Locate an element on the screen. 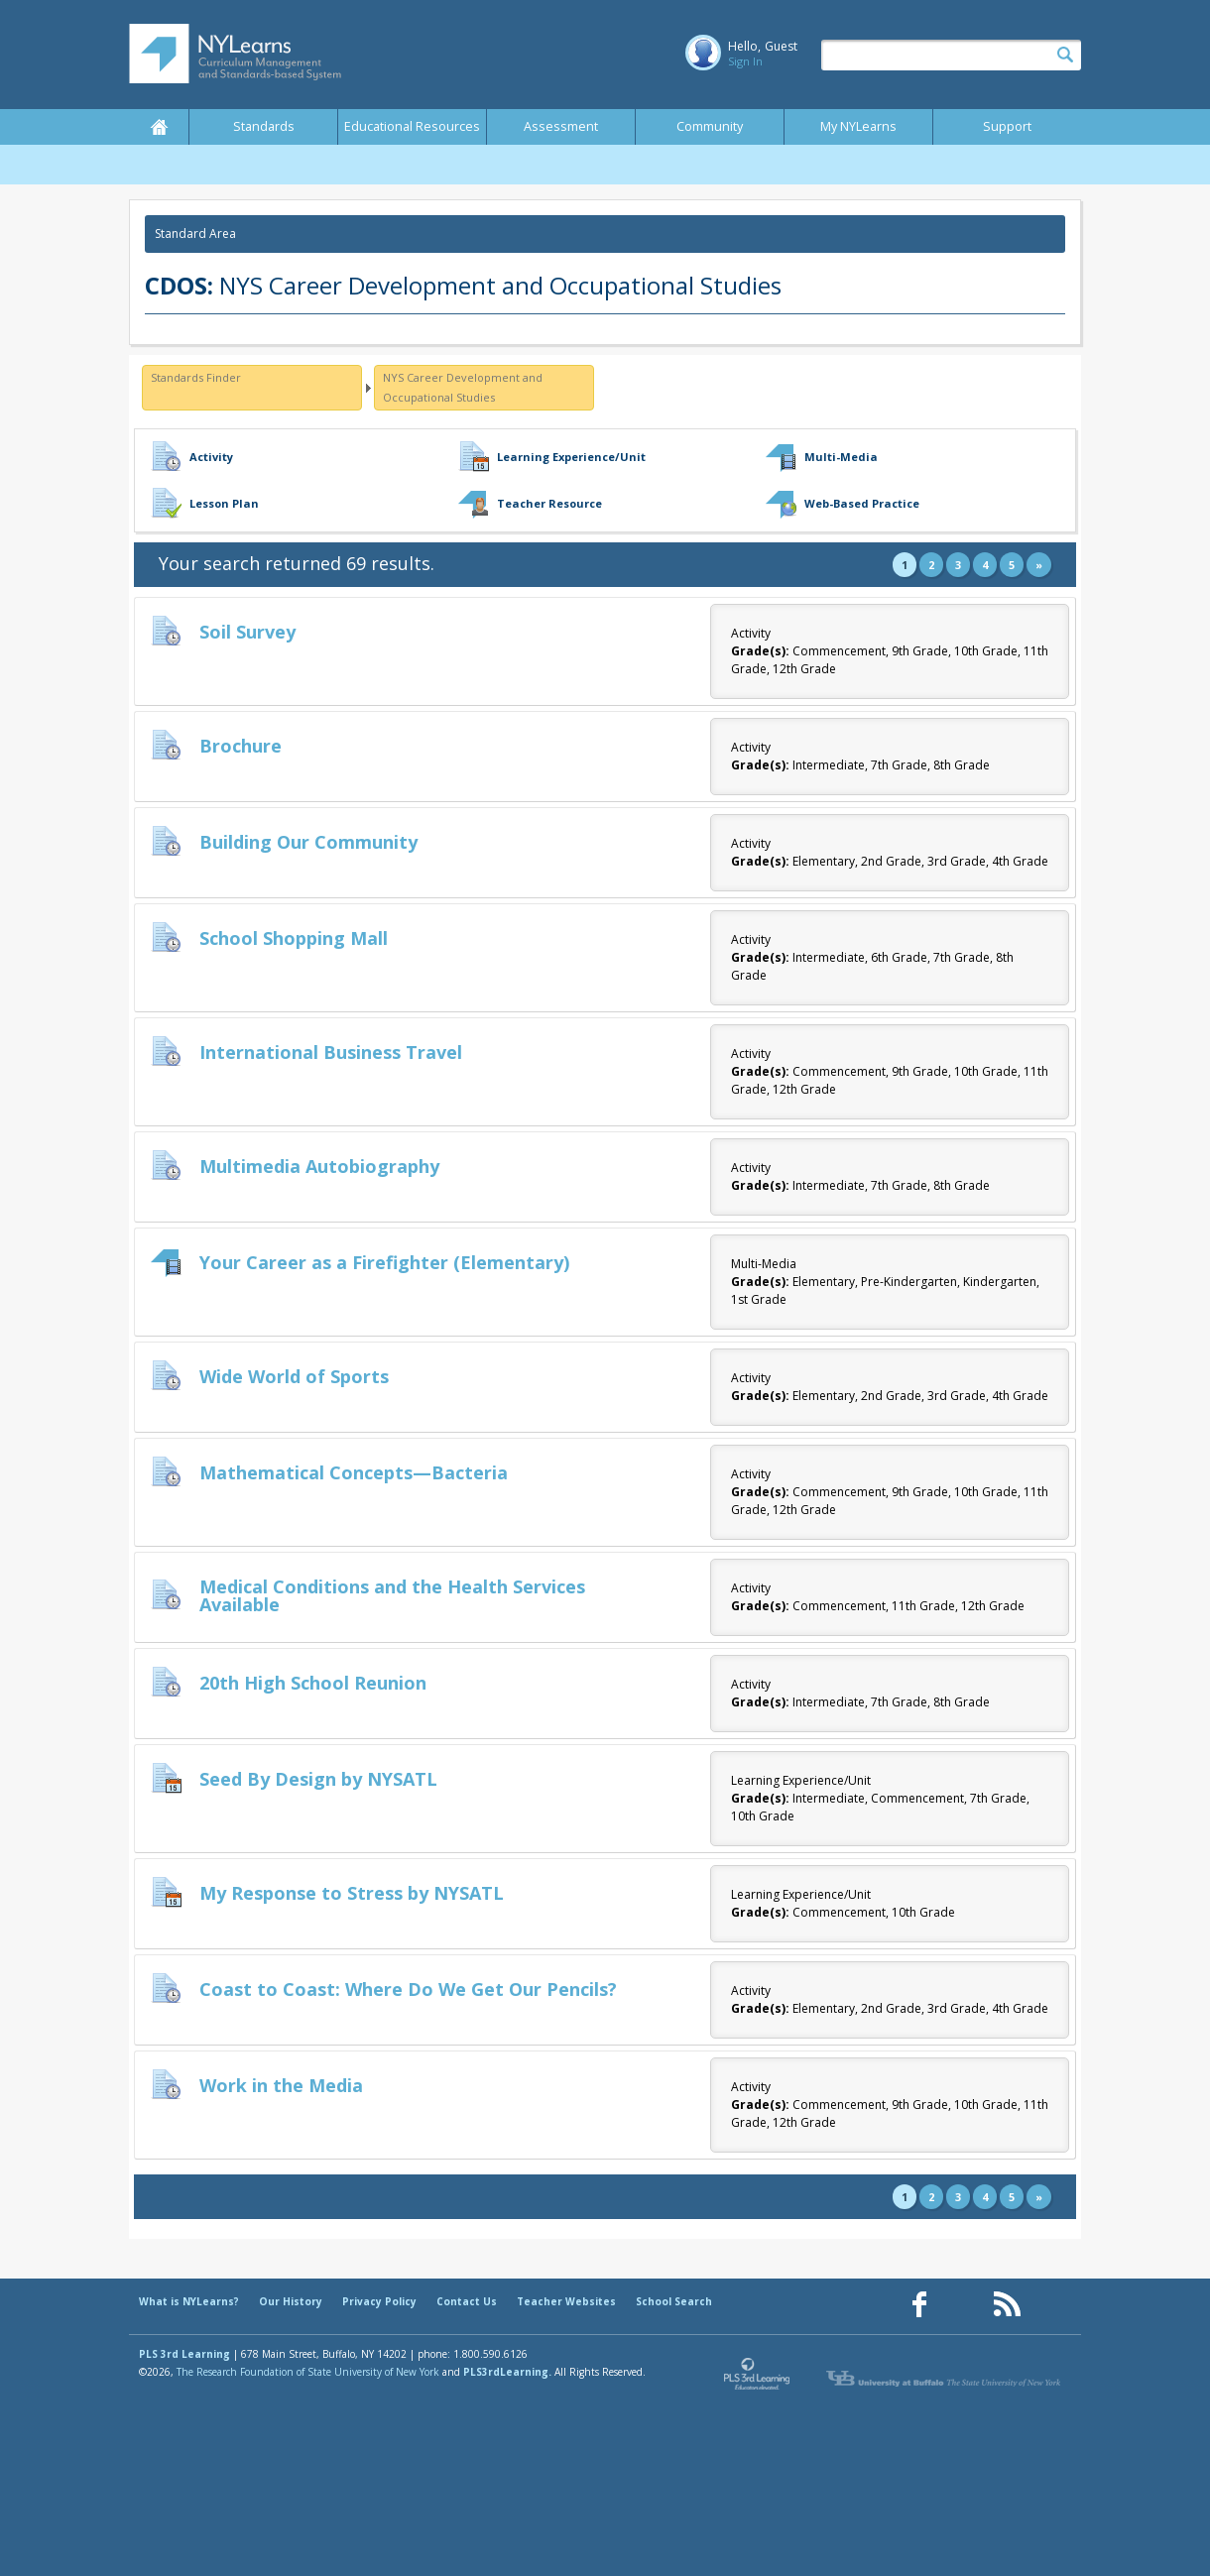 This screenshot has width=1210, height=2576. My NYLearns is located at coordinates (858, 126).